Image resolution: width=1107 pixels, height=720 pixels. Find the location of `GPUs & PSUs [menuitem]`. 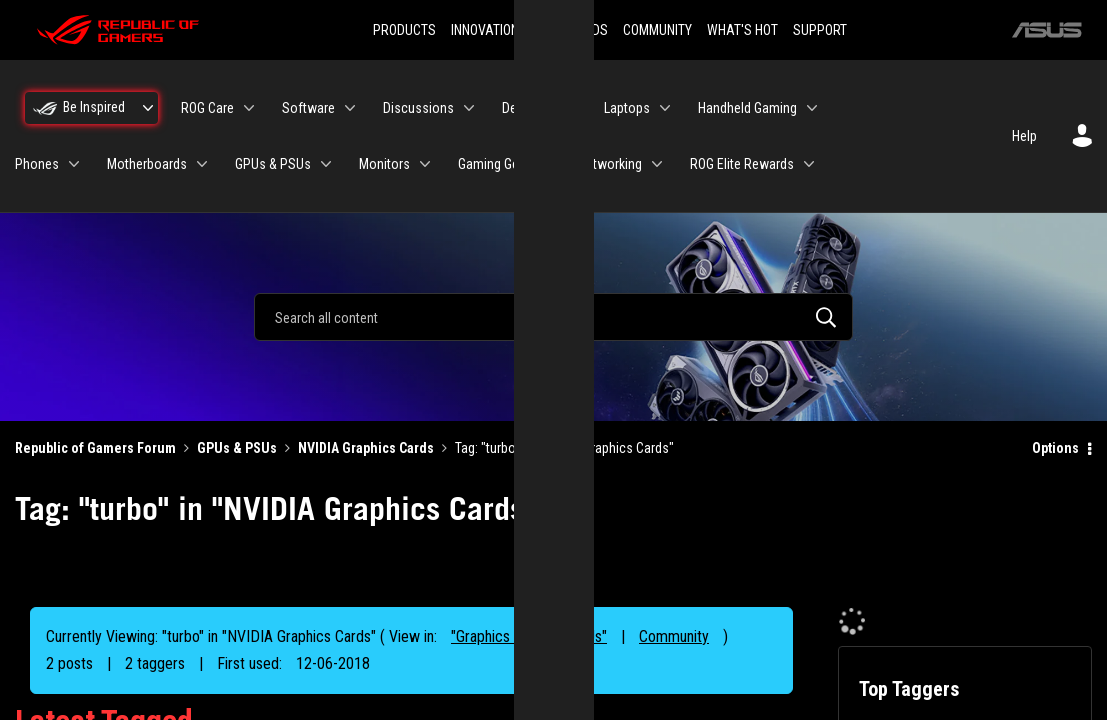

GPUs & PSUs [menuitem] is located at coordinates (273, 164).